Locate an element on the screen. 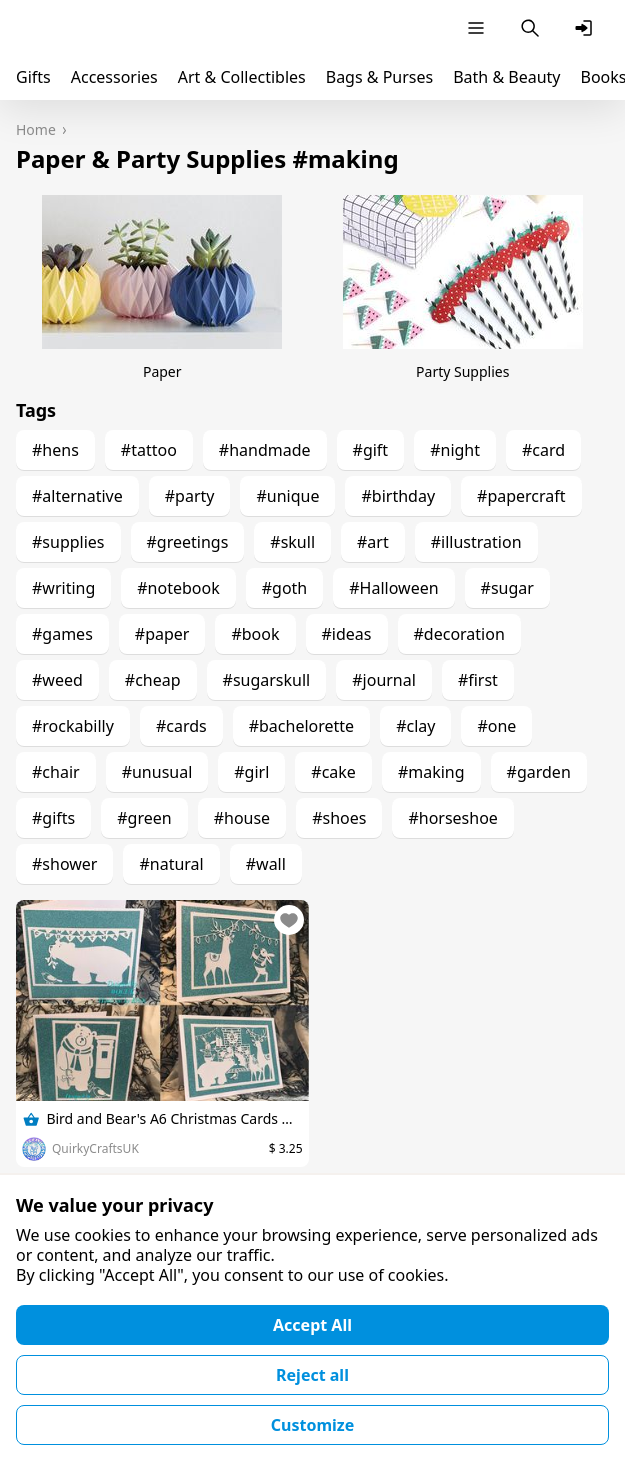  #party is located at coordinates (190, 496).